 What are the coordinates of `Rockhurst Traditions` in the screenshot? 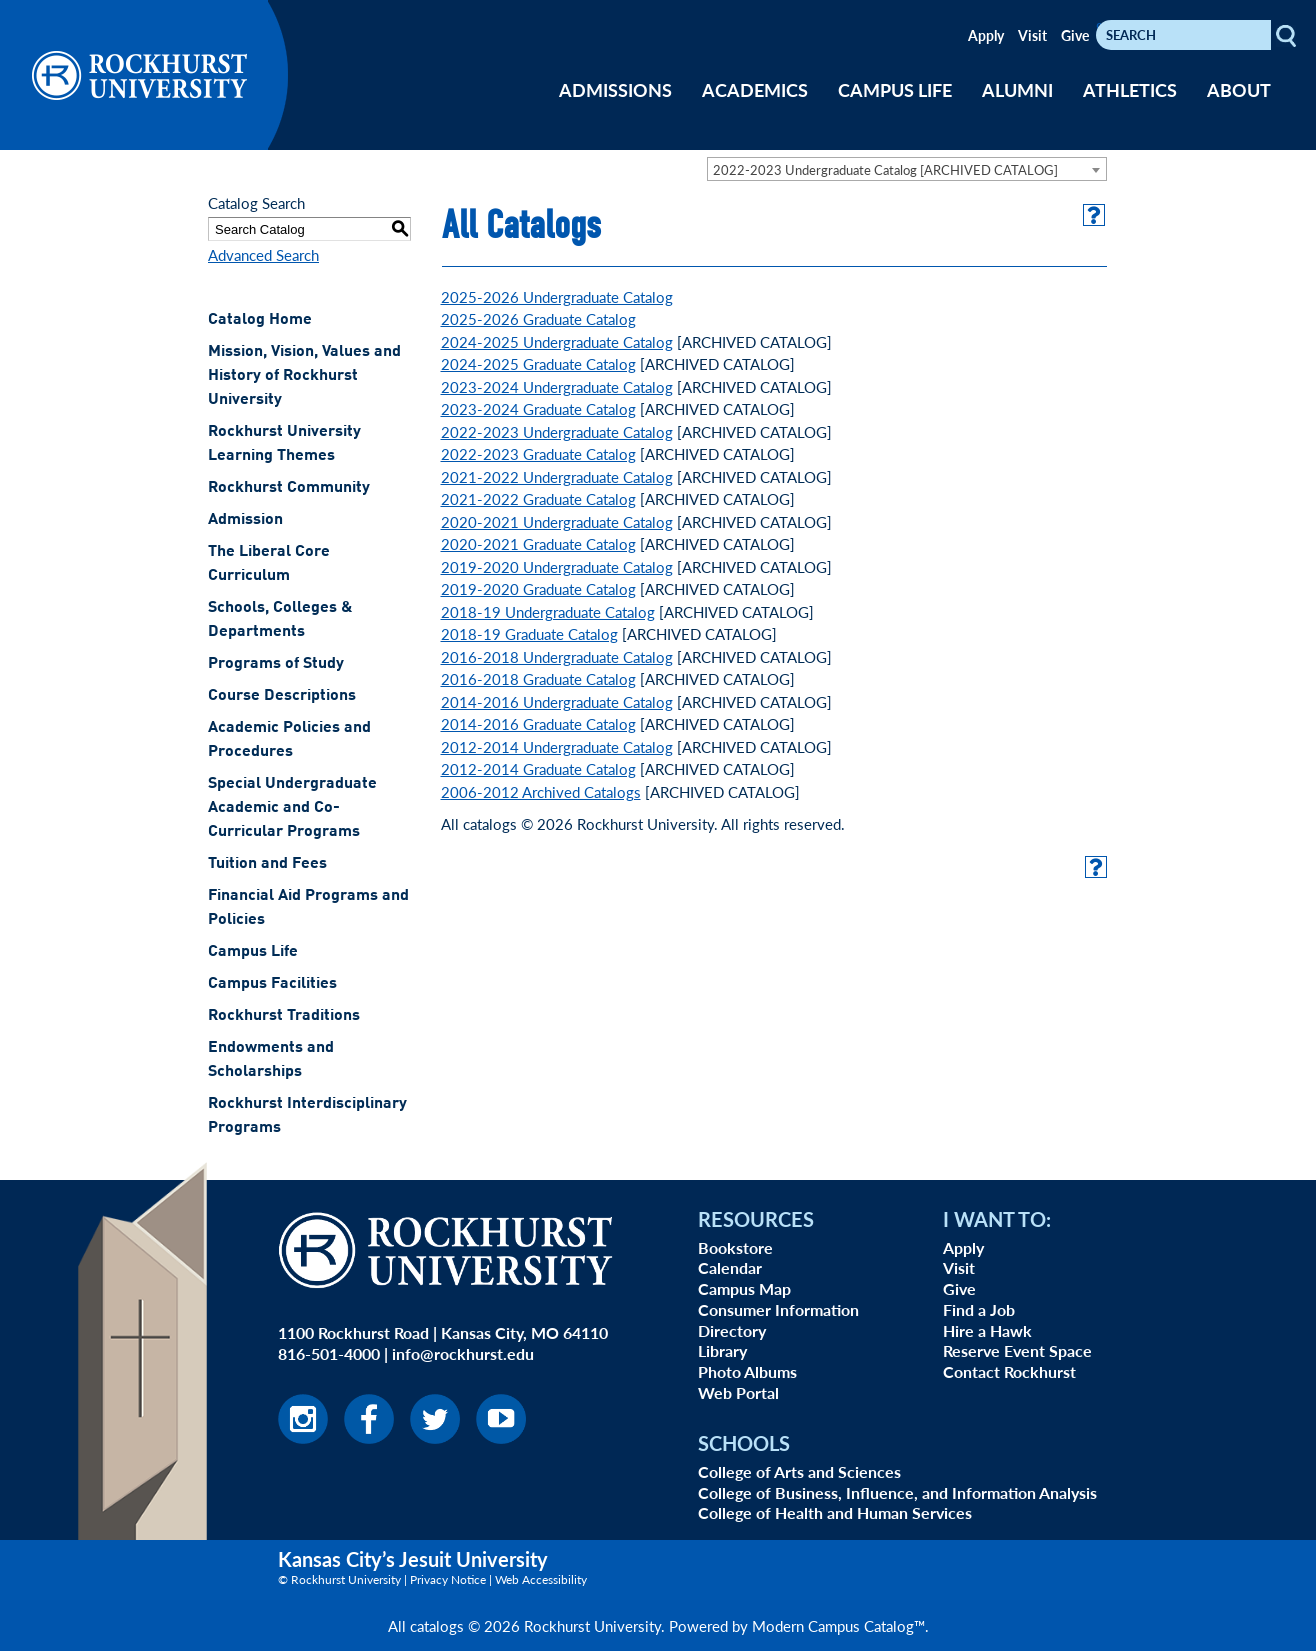 It's located at (284, 1016).